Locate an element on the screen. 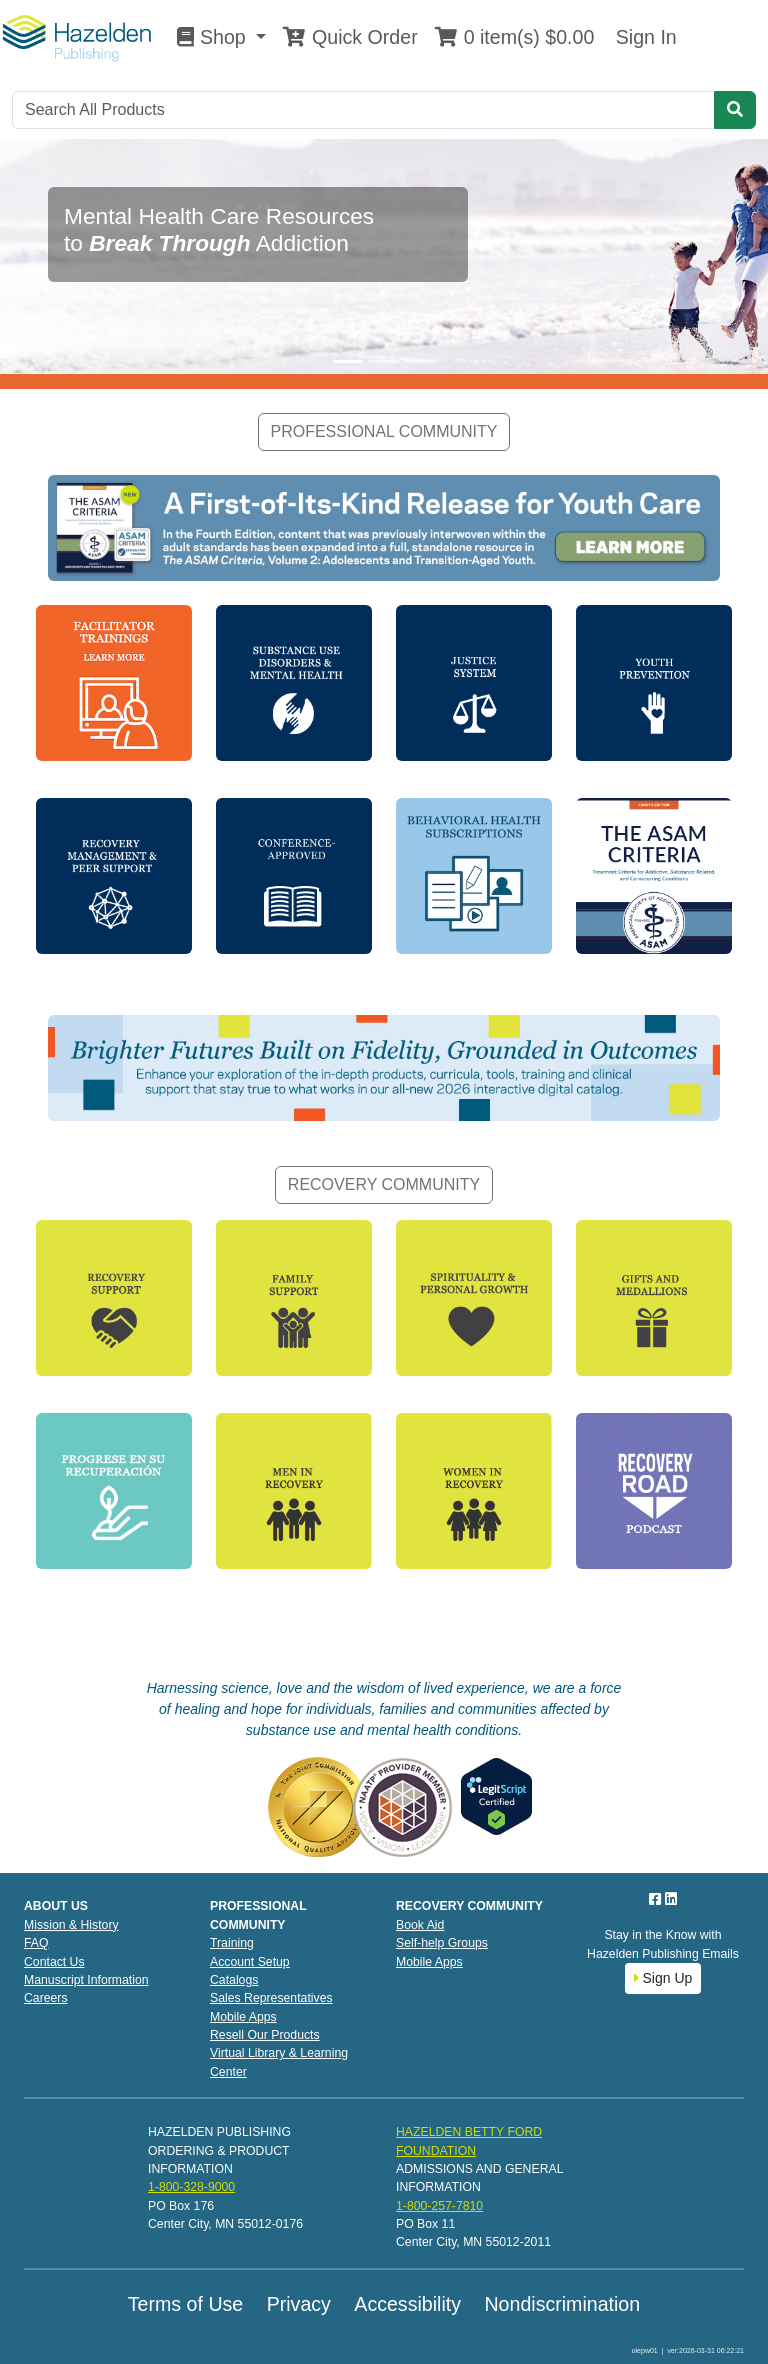 This screenshot has width=768, height=2364. Accessibility is located at coordinates (407, 2304).